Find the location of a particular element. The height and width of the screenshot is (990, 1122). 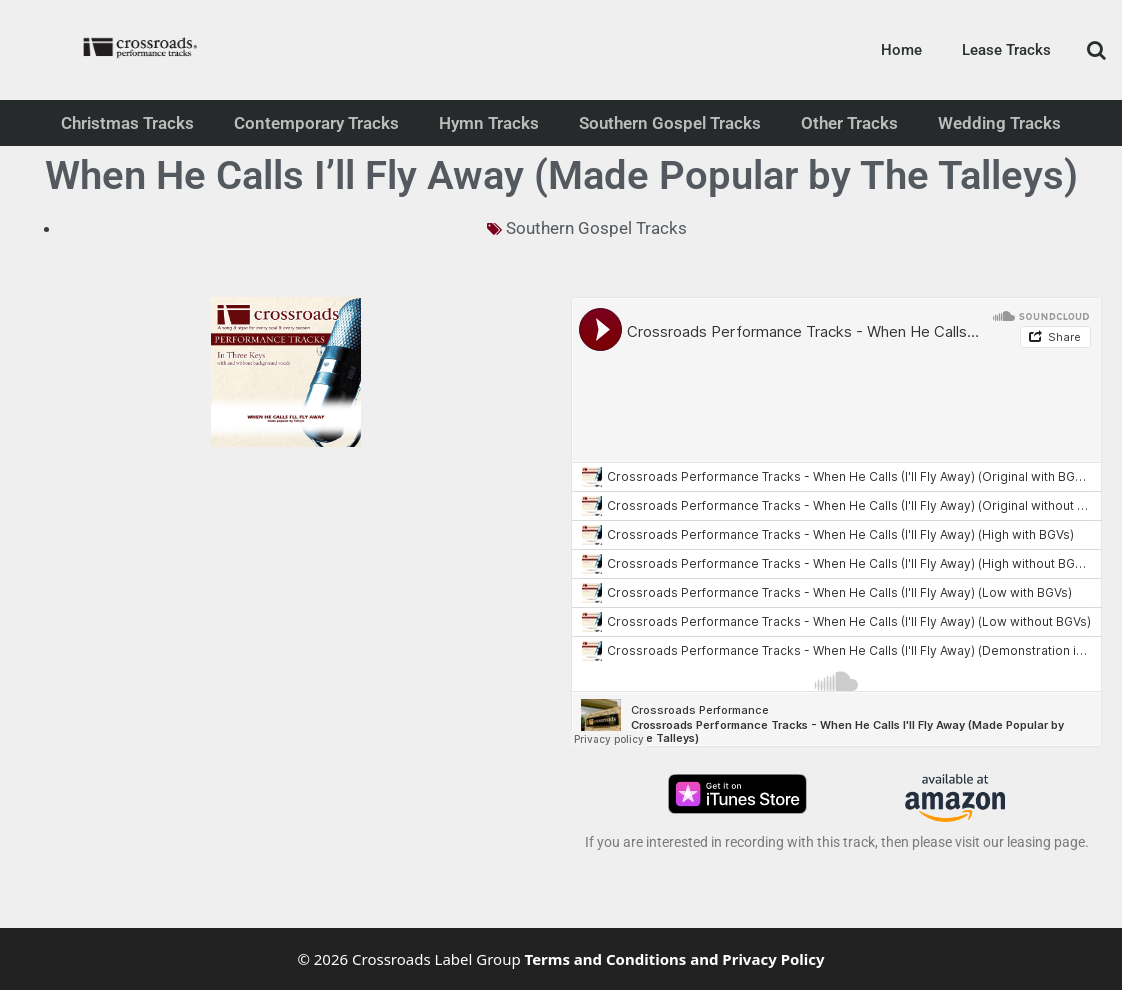

Other Tracks is located at coordinates (849, 123).